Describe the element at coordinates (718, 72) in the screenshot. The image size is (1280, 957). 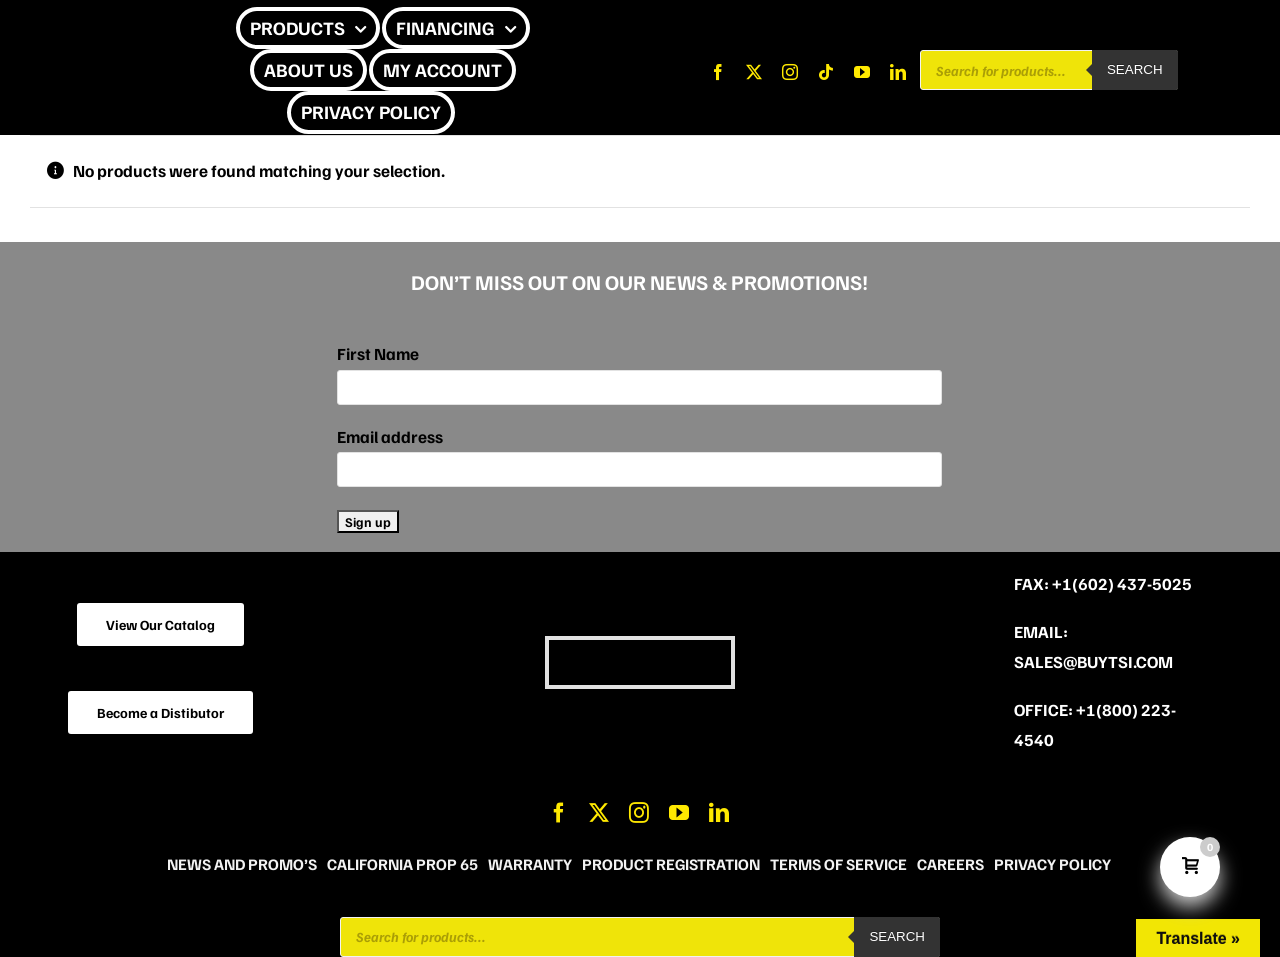
I see `[facebook]` at that location.